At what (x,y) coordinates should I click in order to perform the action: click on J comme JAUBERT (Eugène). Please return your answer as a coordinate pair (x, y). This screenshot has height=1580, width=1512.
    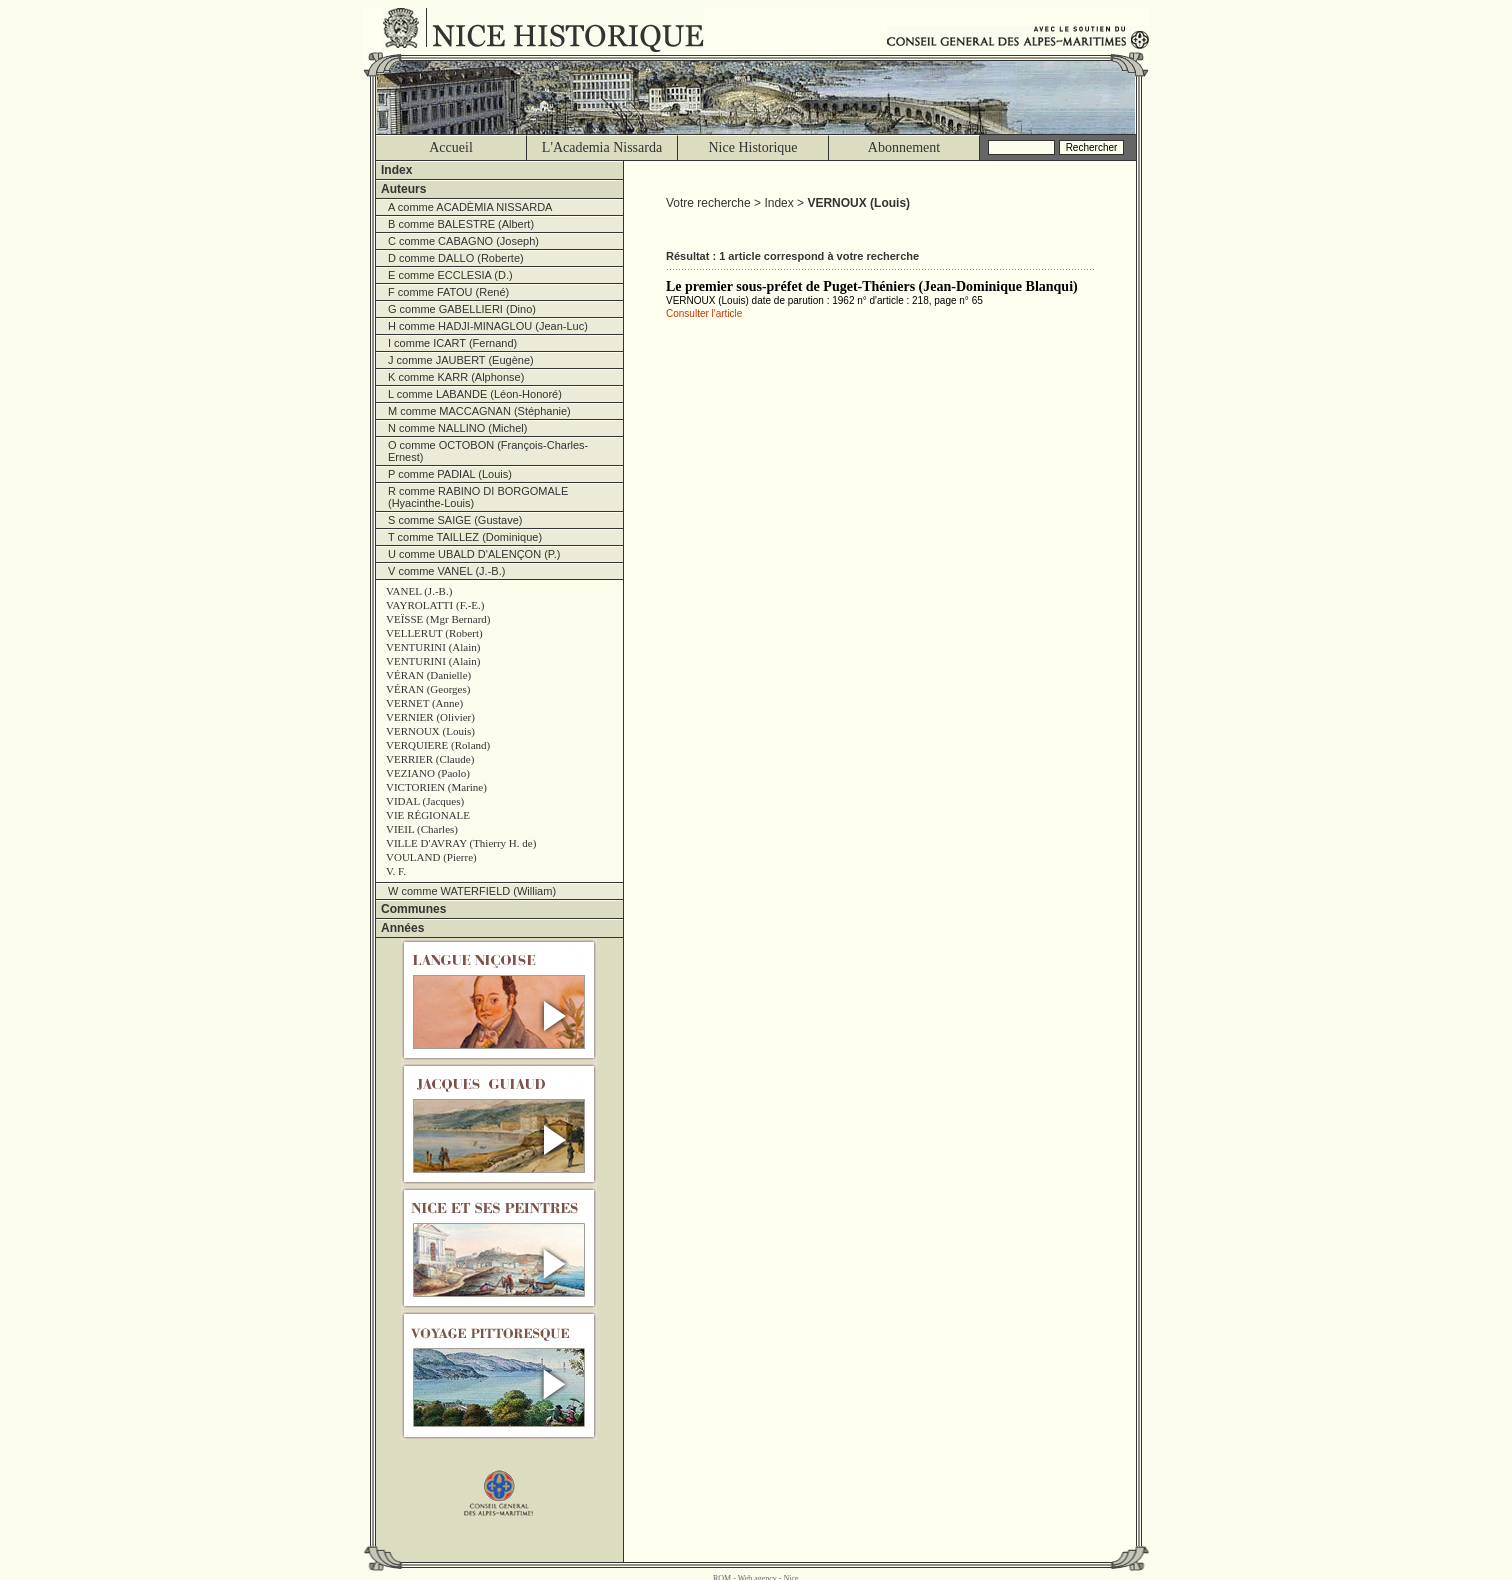
    Looking at the image, I should click on (461, 360).